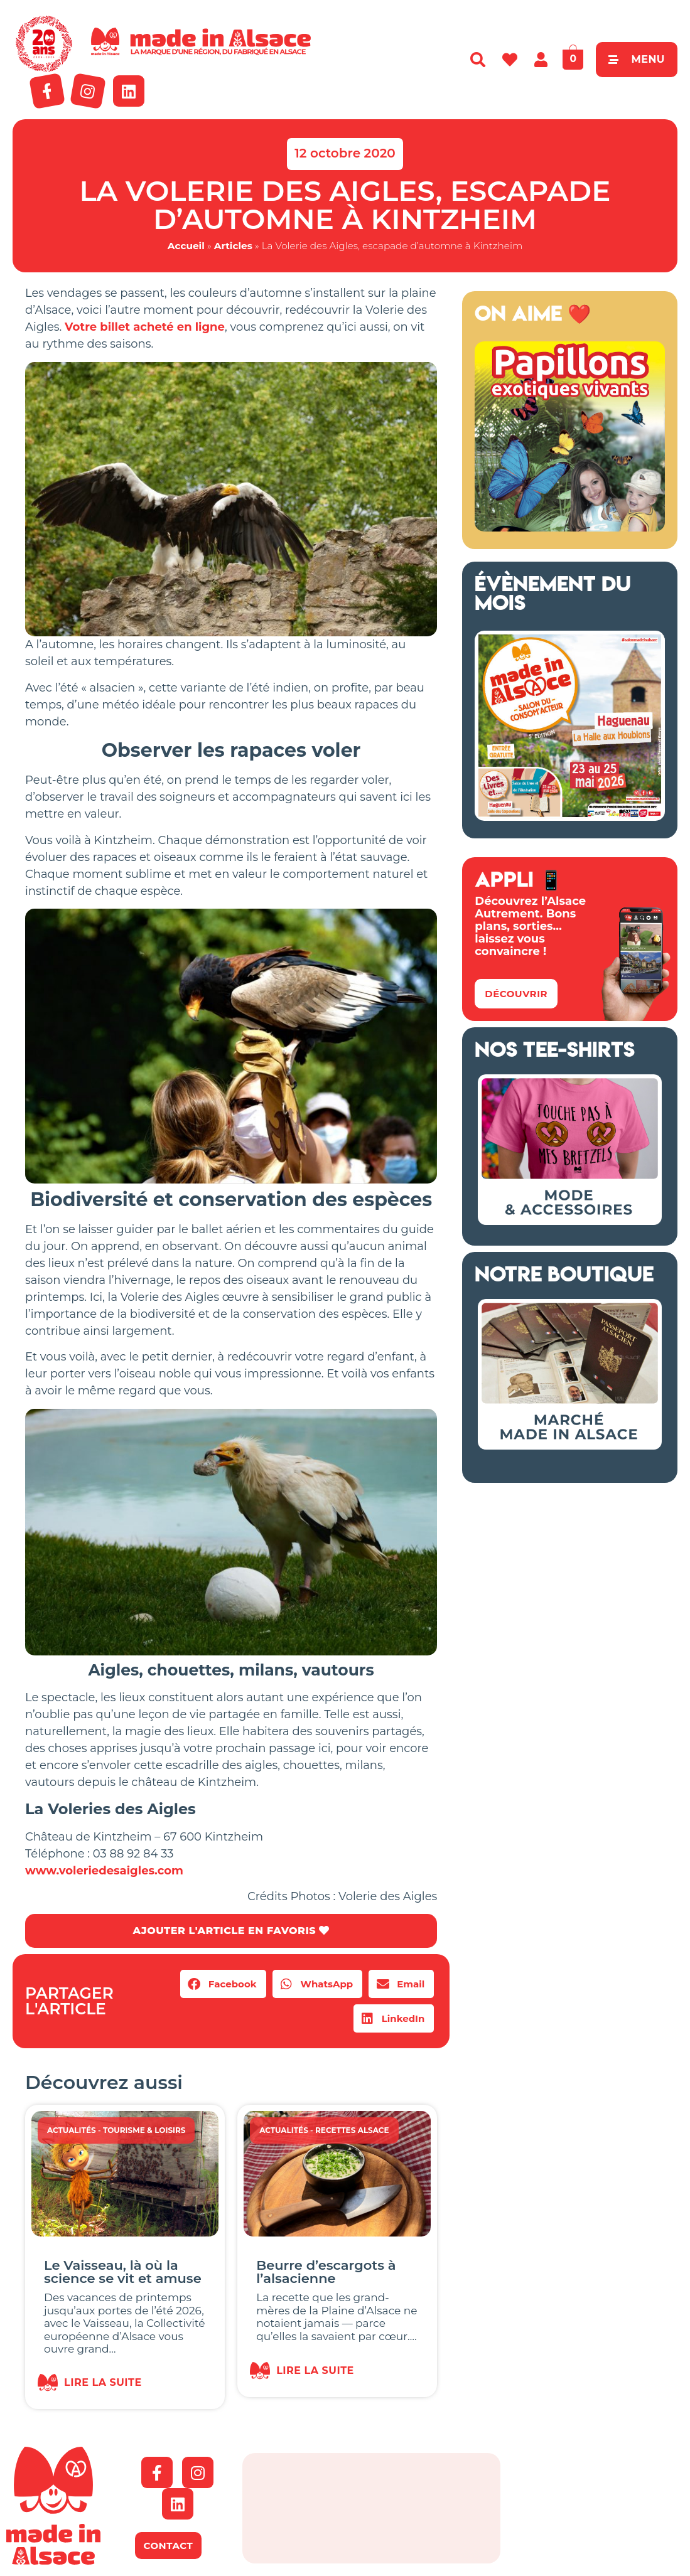  What do you see at coordinates (186, 246) in the screenshot?
I see `Accueil` at bounding box center [186, 246].